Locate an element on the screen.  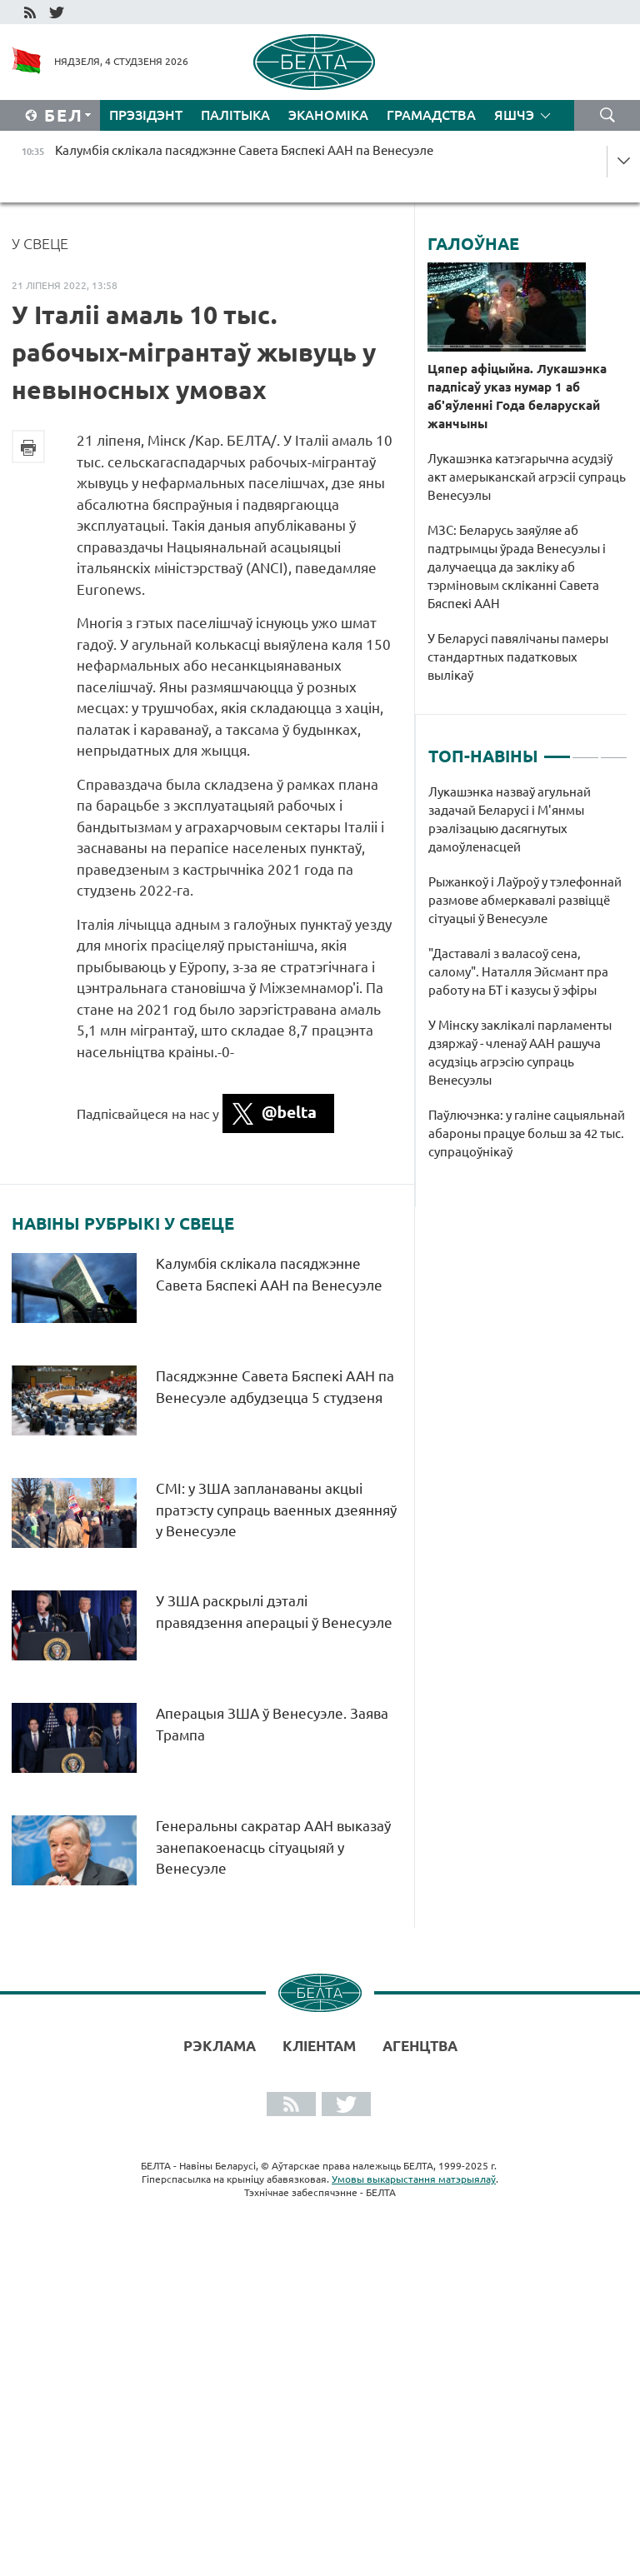
СМІ: у ЗША запланаваны акцыі пратэсту супраць ваенных дзеянняў у Венесуэле is located at coordinates (276, 1509).